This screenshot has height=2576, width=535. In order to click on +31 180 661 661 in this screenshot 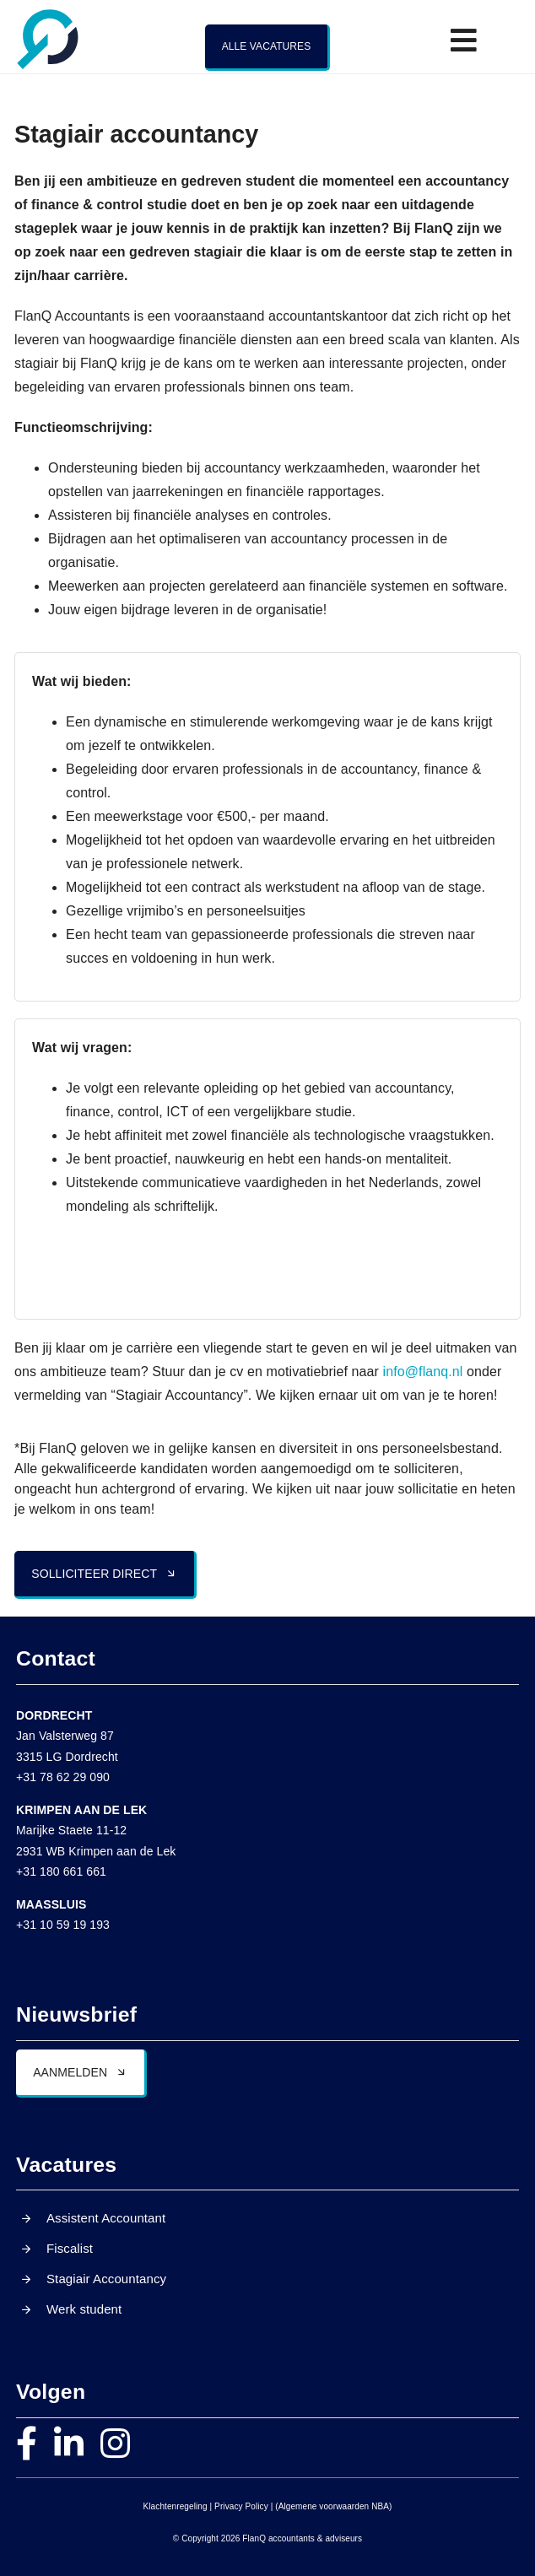, I will do `click(61, 1871)`.